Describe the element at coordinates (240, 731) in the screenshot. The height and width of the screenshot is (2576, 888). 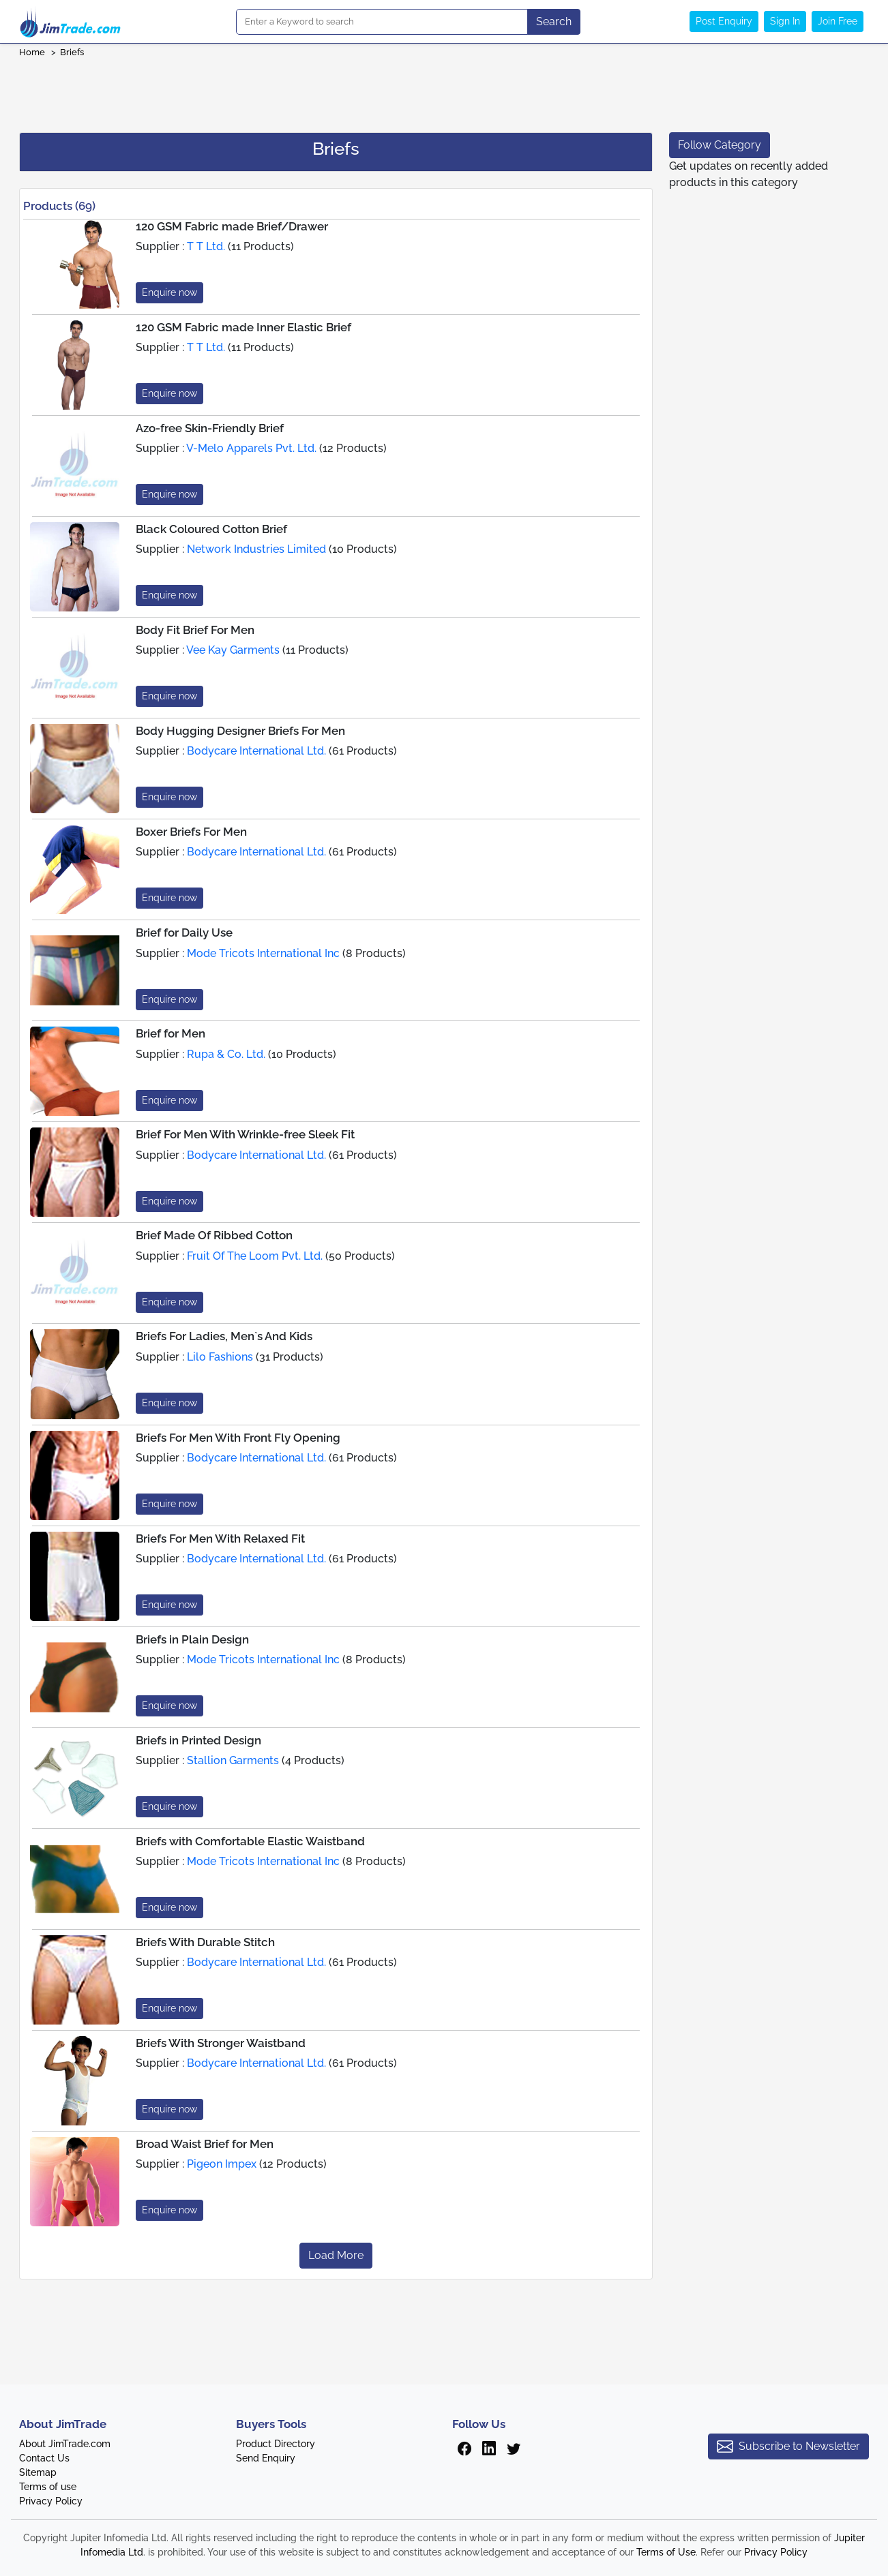
I see `Body Hugging Designer Briefs For Men` at that location.